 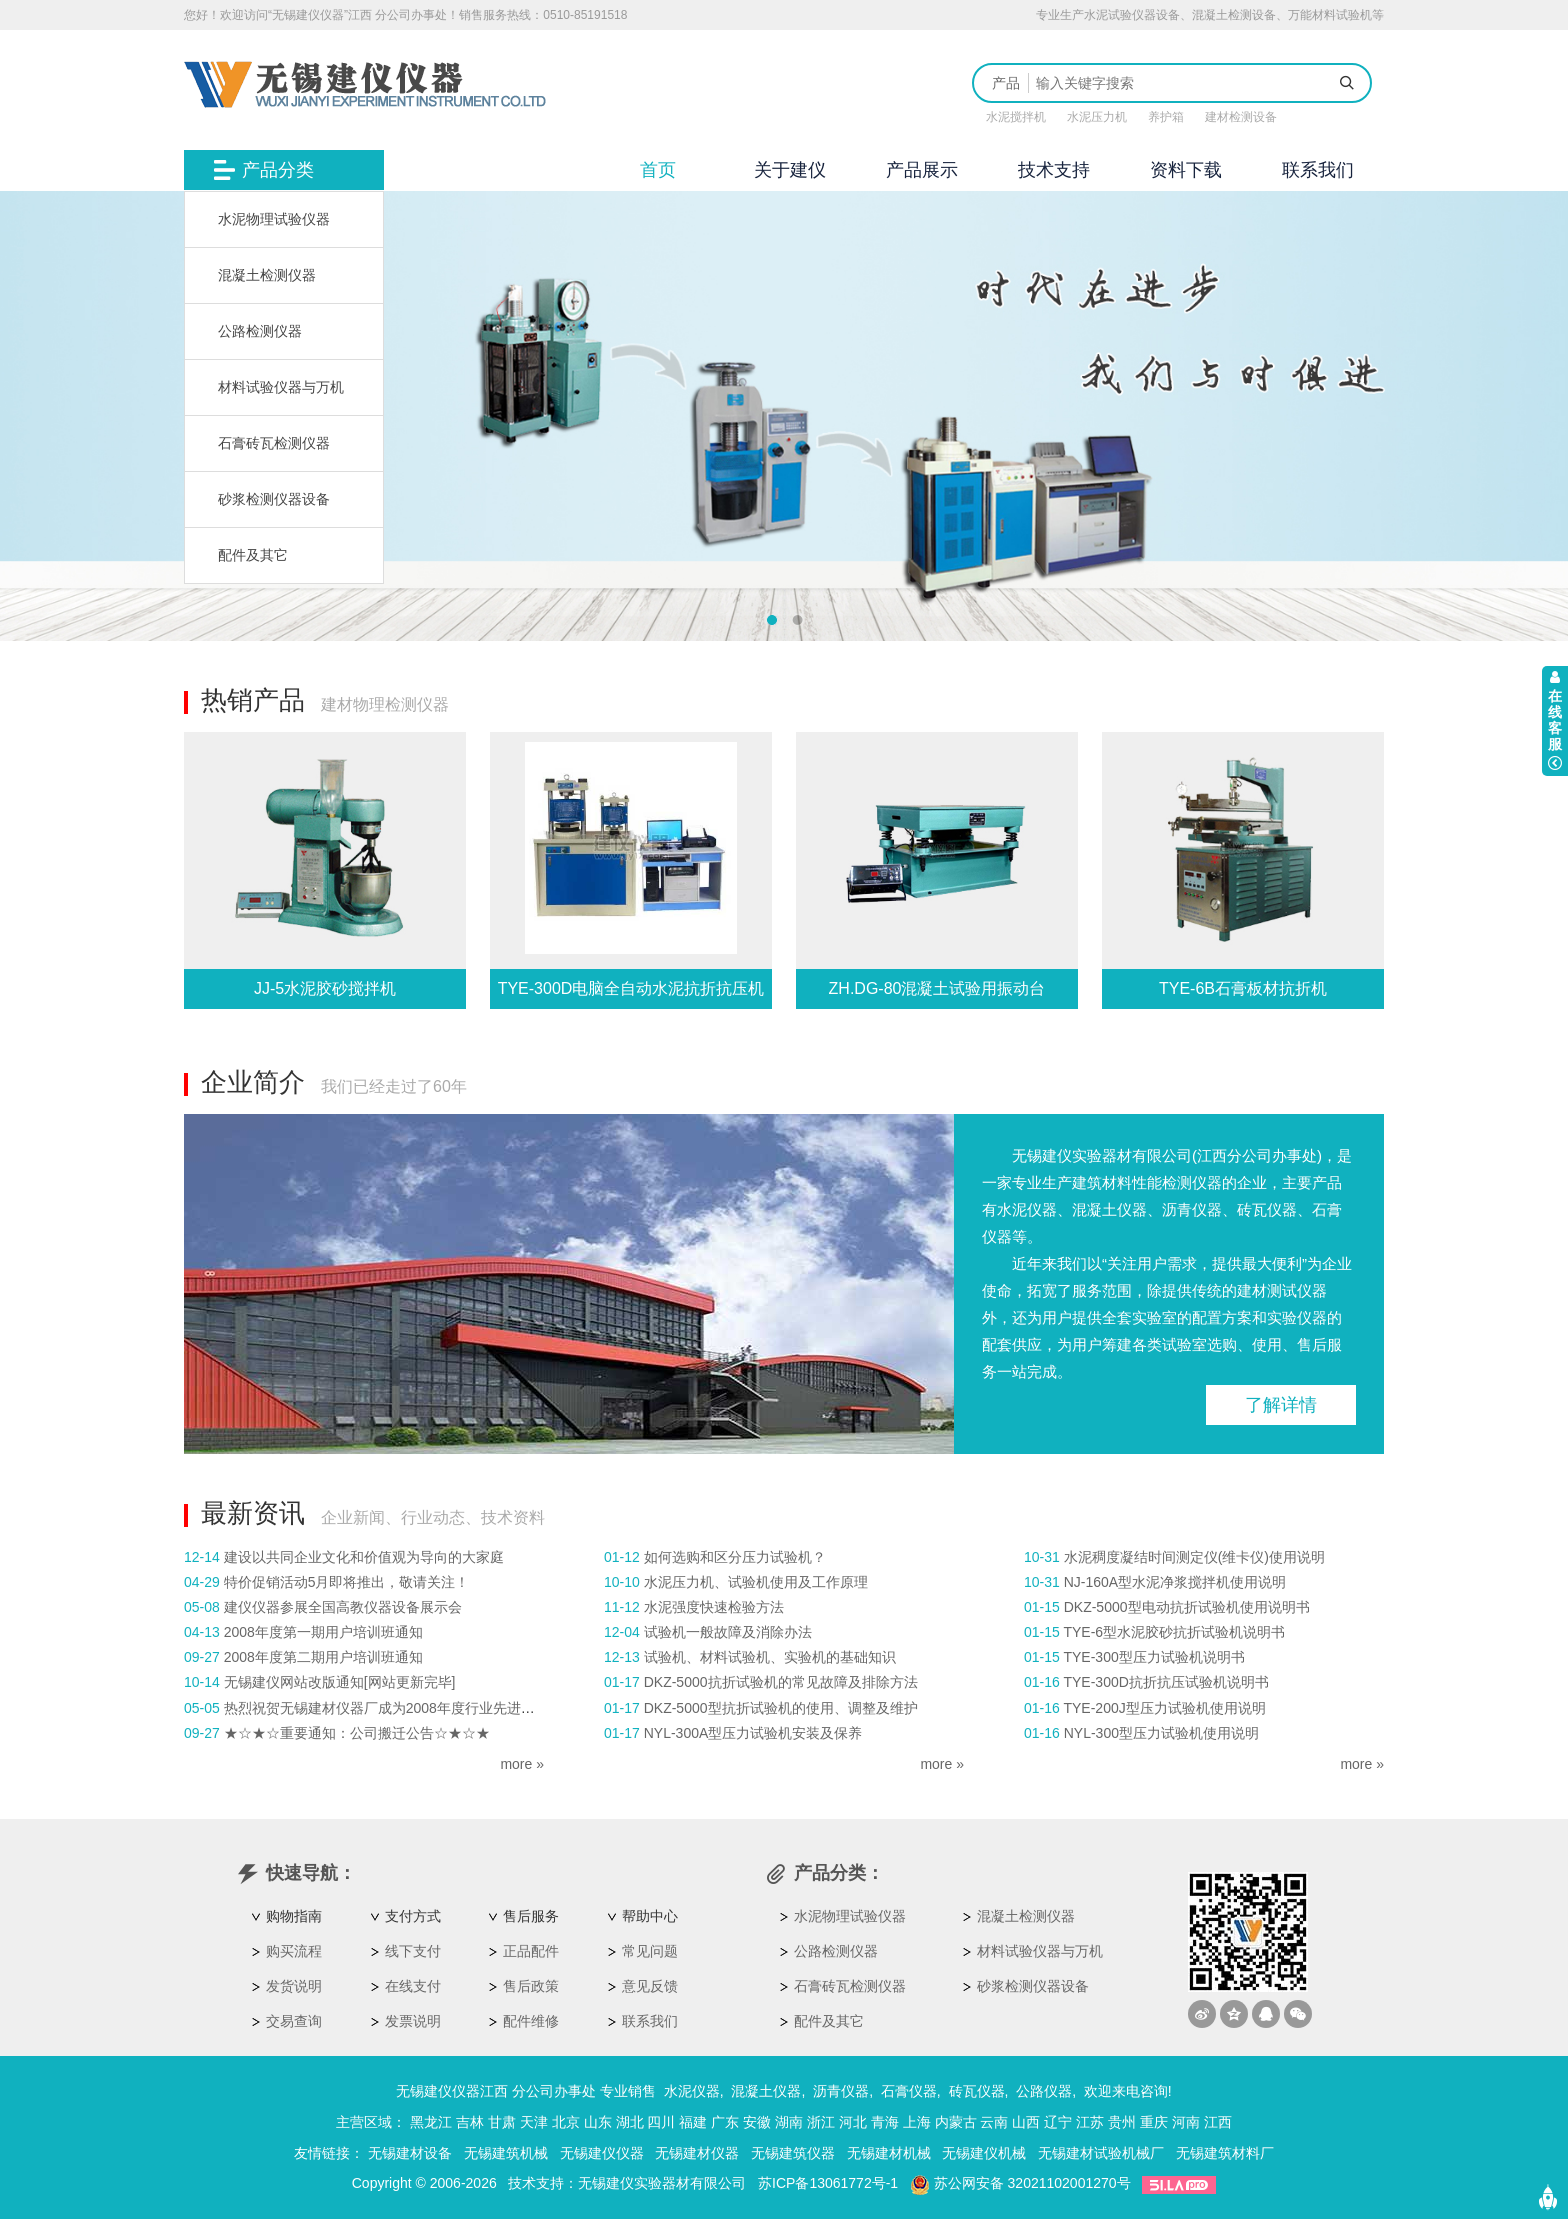 What do you see at coordinates (522, 1764) in the screenshot?
I see `more »` at bounding box center [522, 1764].